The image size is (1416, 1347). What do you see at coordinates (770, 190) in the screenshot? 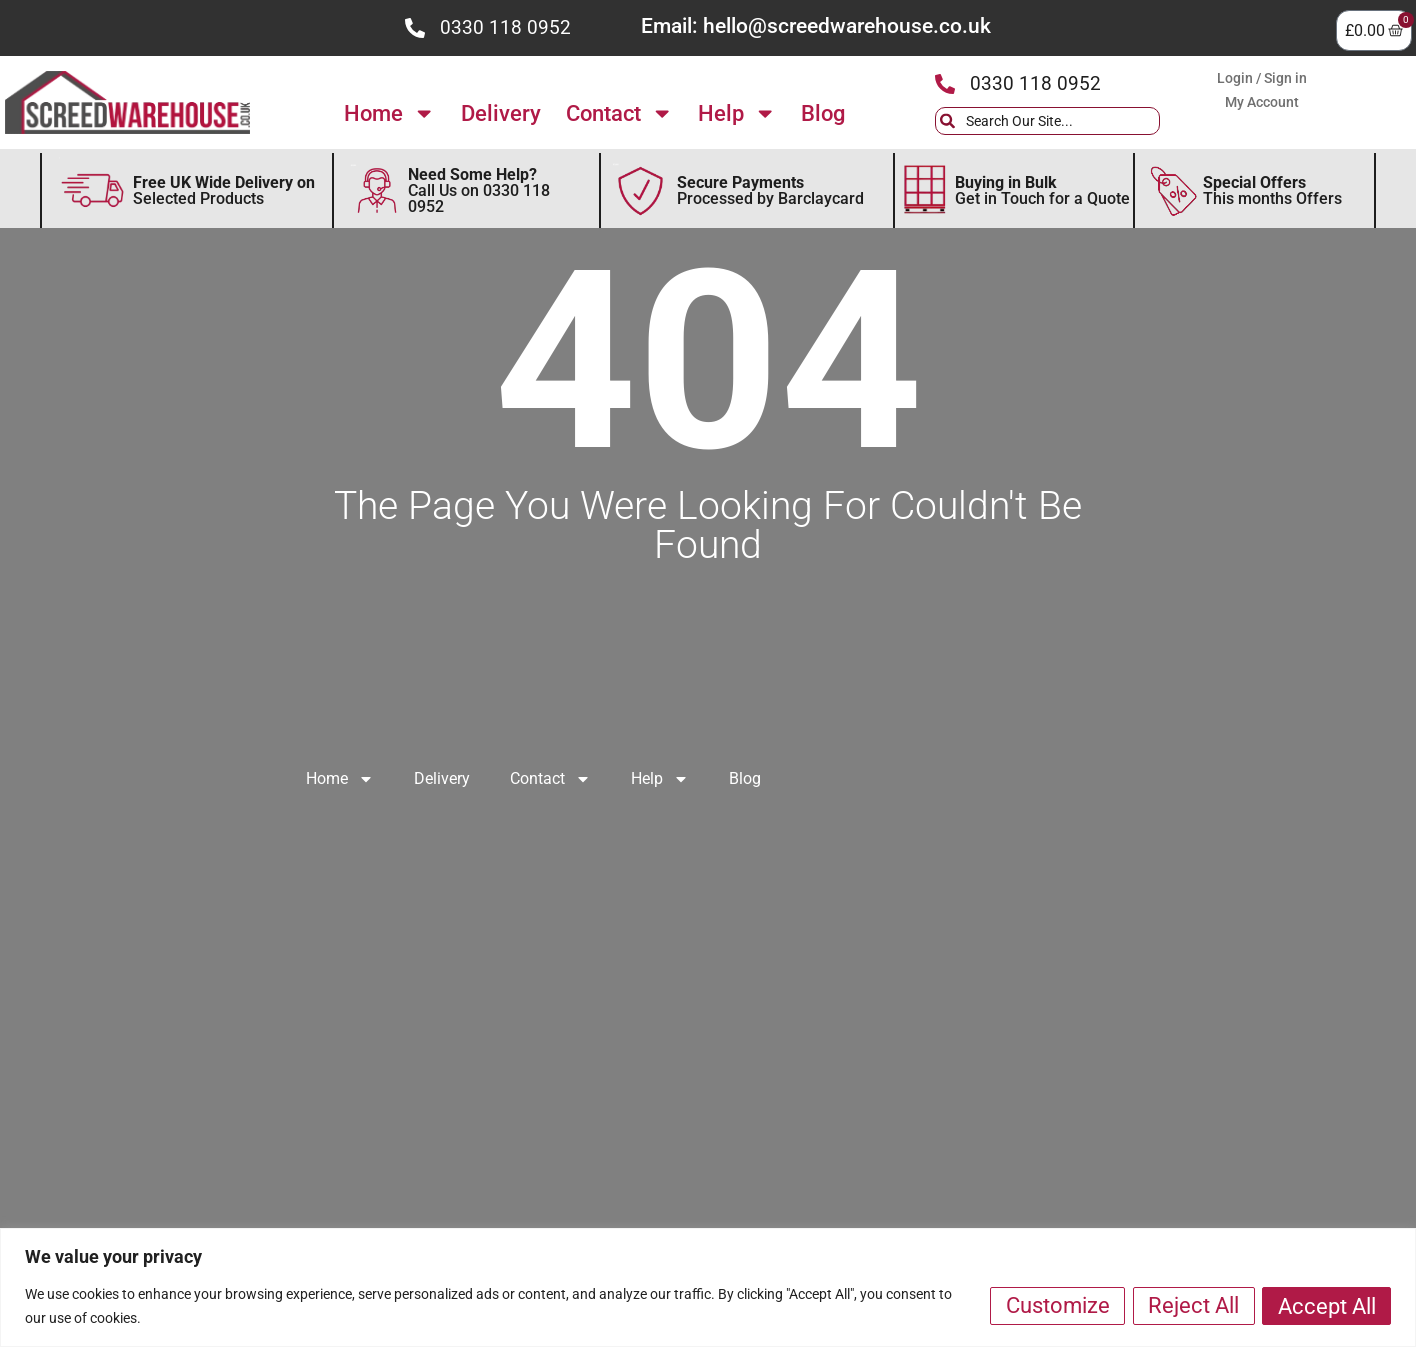
I see `Processed by Barclaycard` at bounding box center [770, 190].